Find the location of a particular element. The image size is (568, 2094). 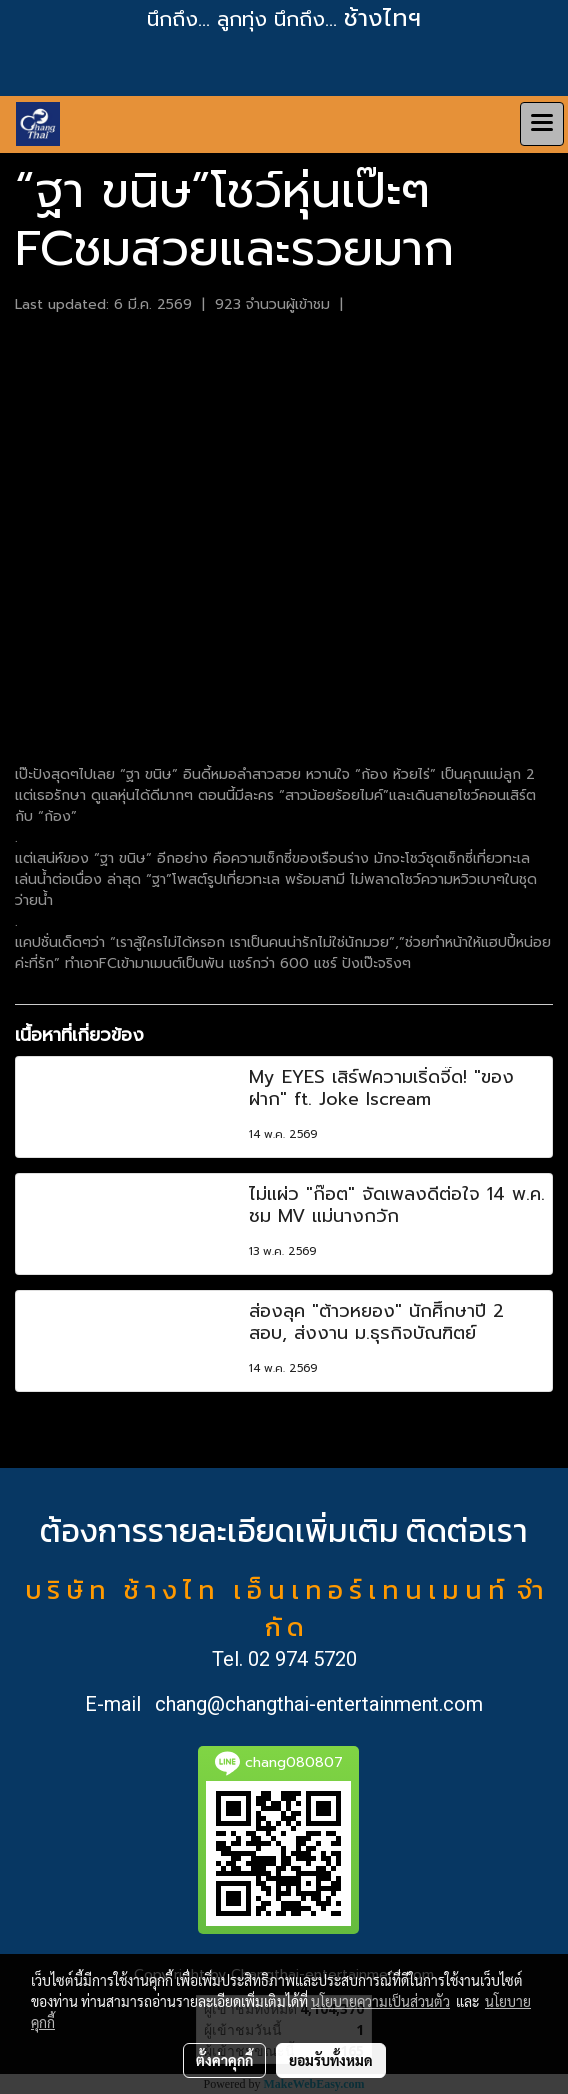

ตั้งค่าคุกกี้ is located at coordinates (224, 2060).